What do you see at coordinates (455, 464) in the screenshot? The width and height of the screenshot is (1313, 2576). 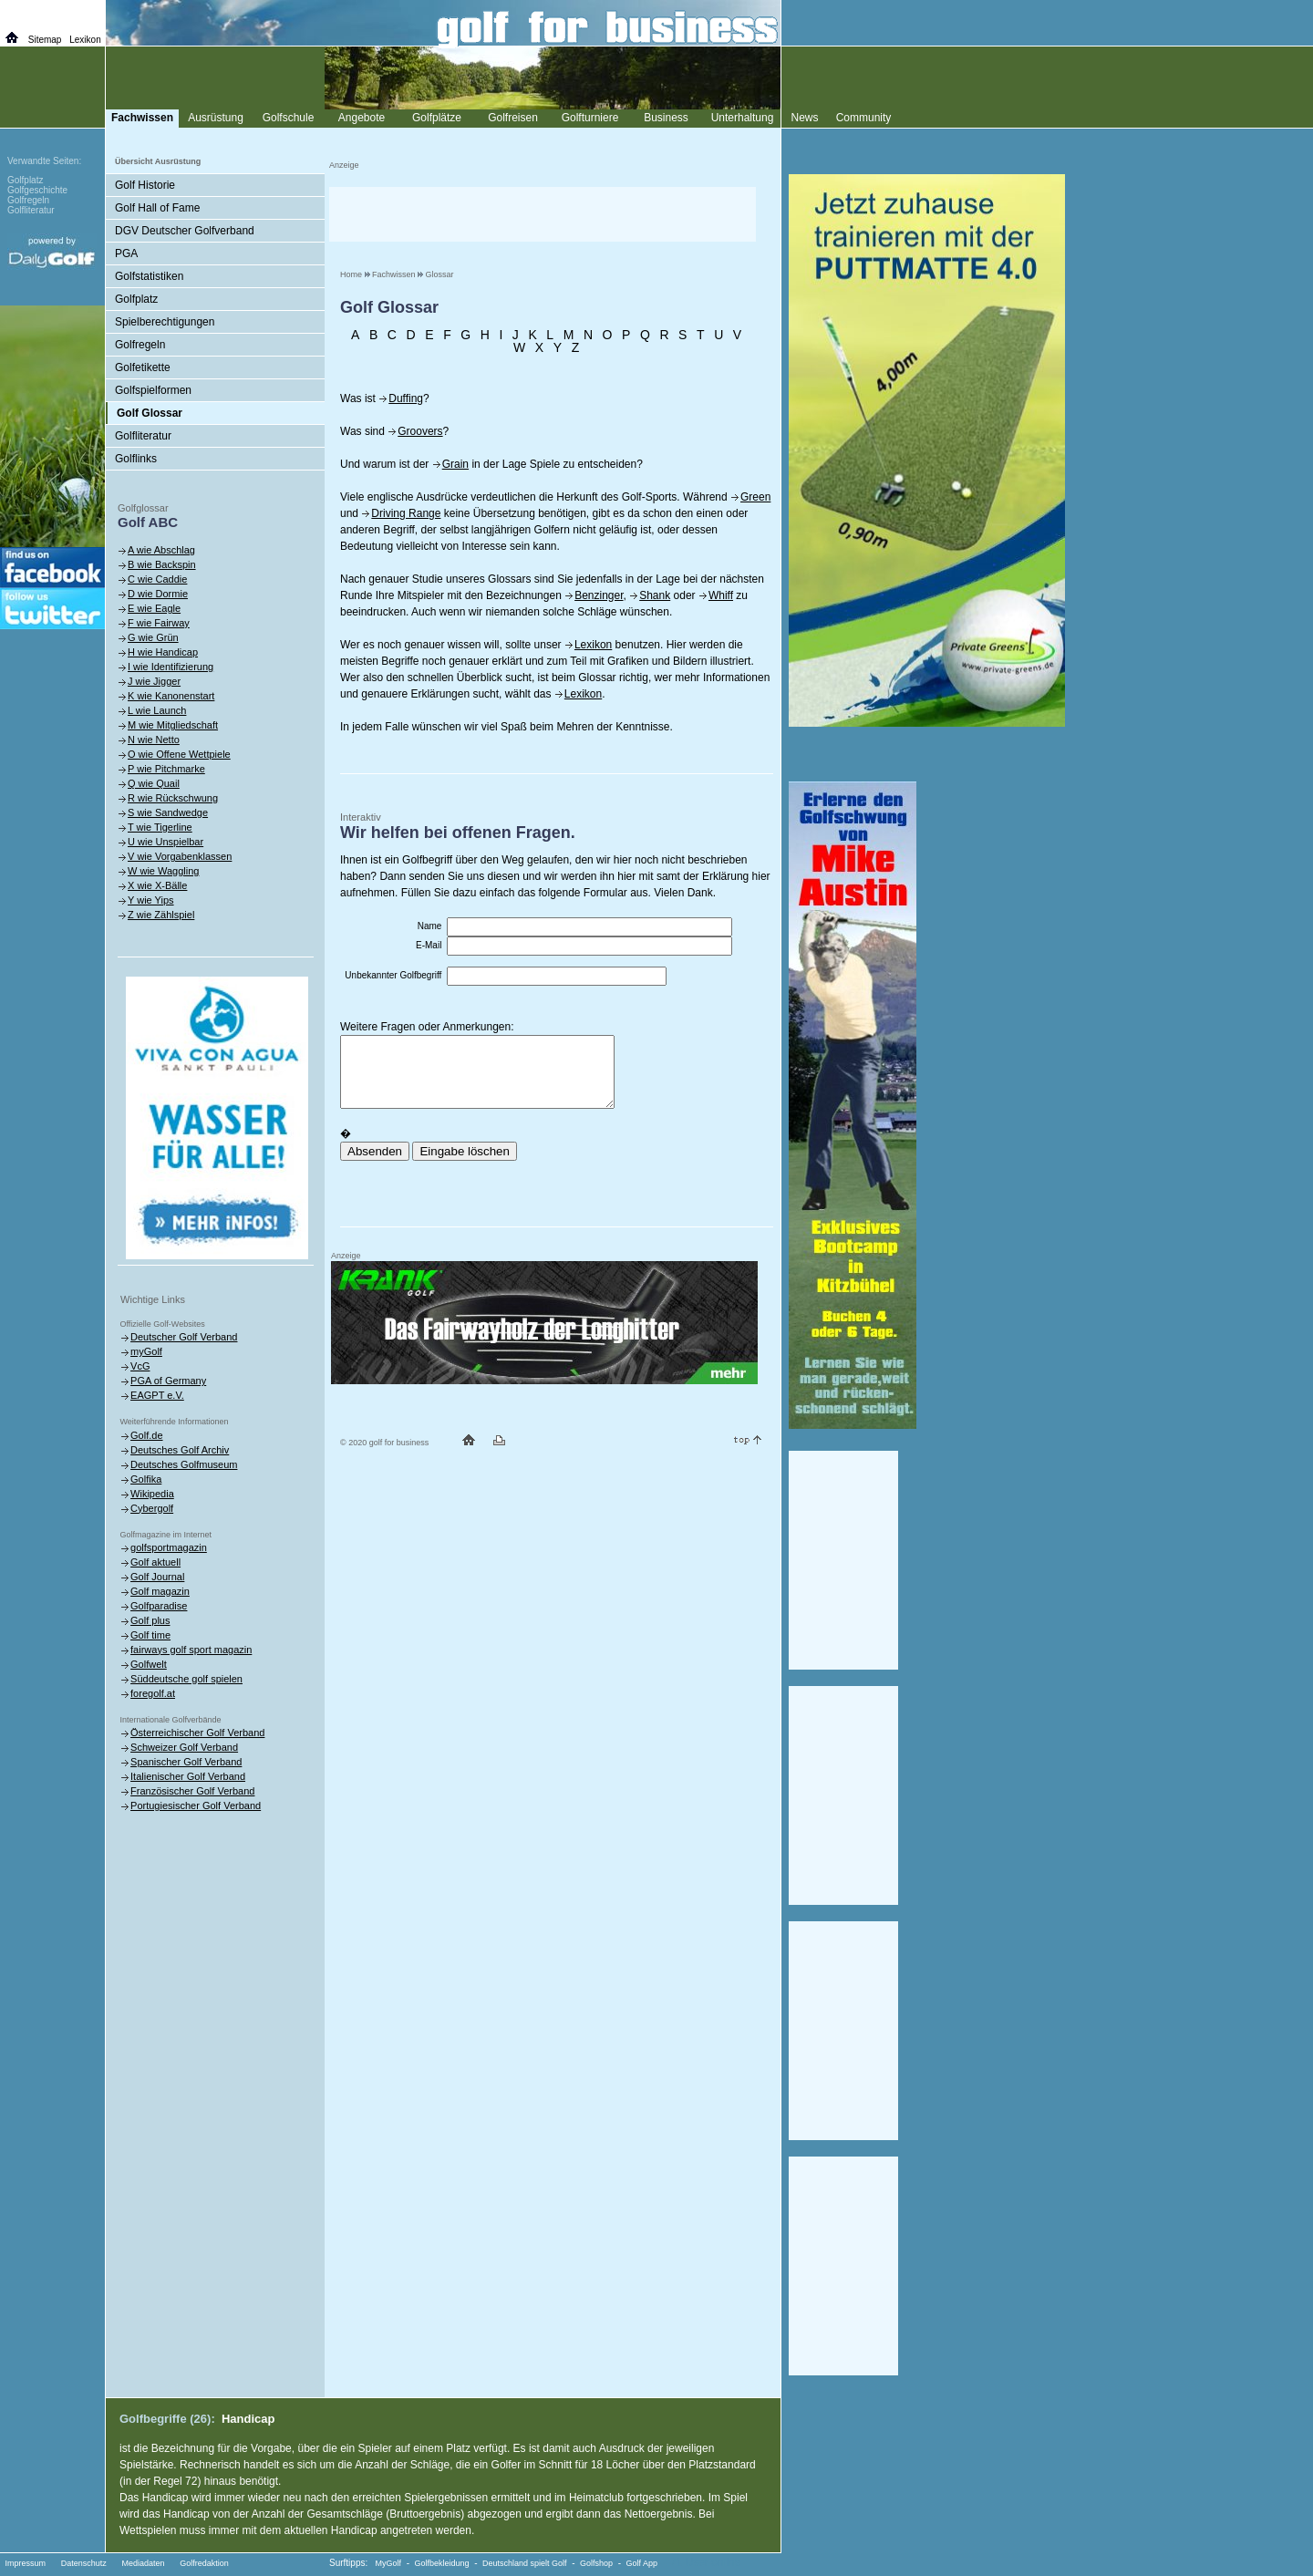 I see `Grain` at bounding box center [455, 464].